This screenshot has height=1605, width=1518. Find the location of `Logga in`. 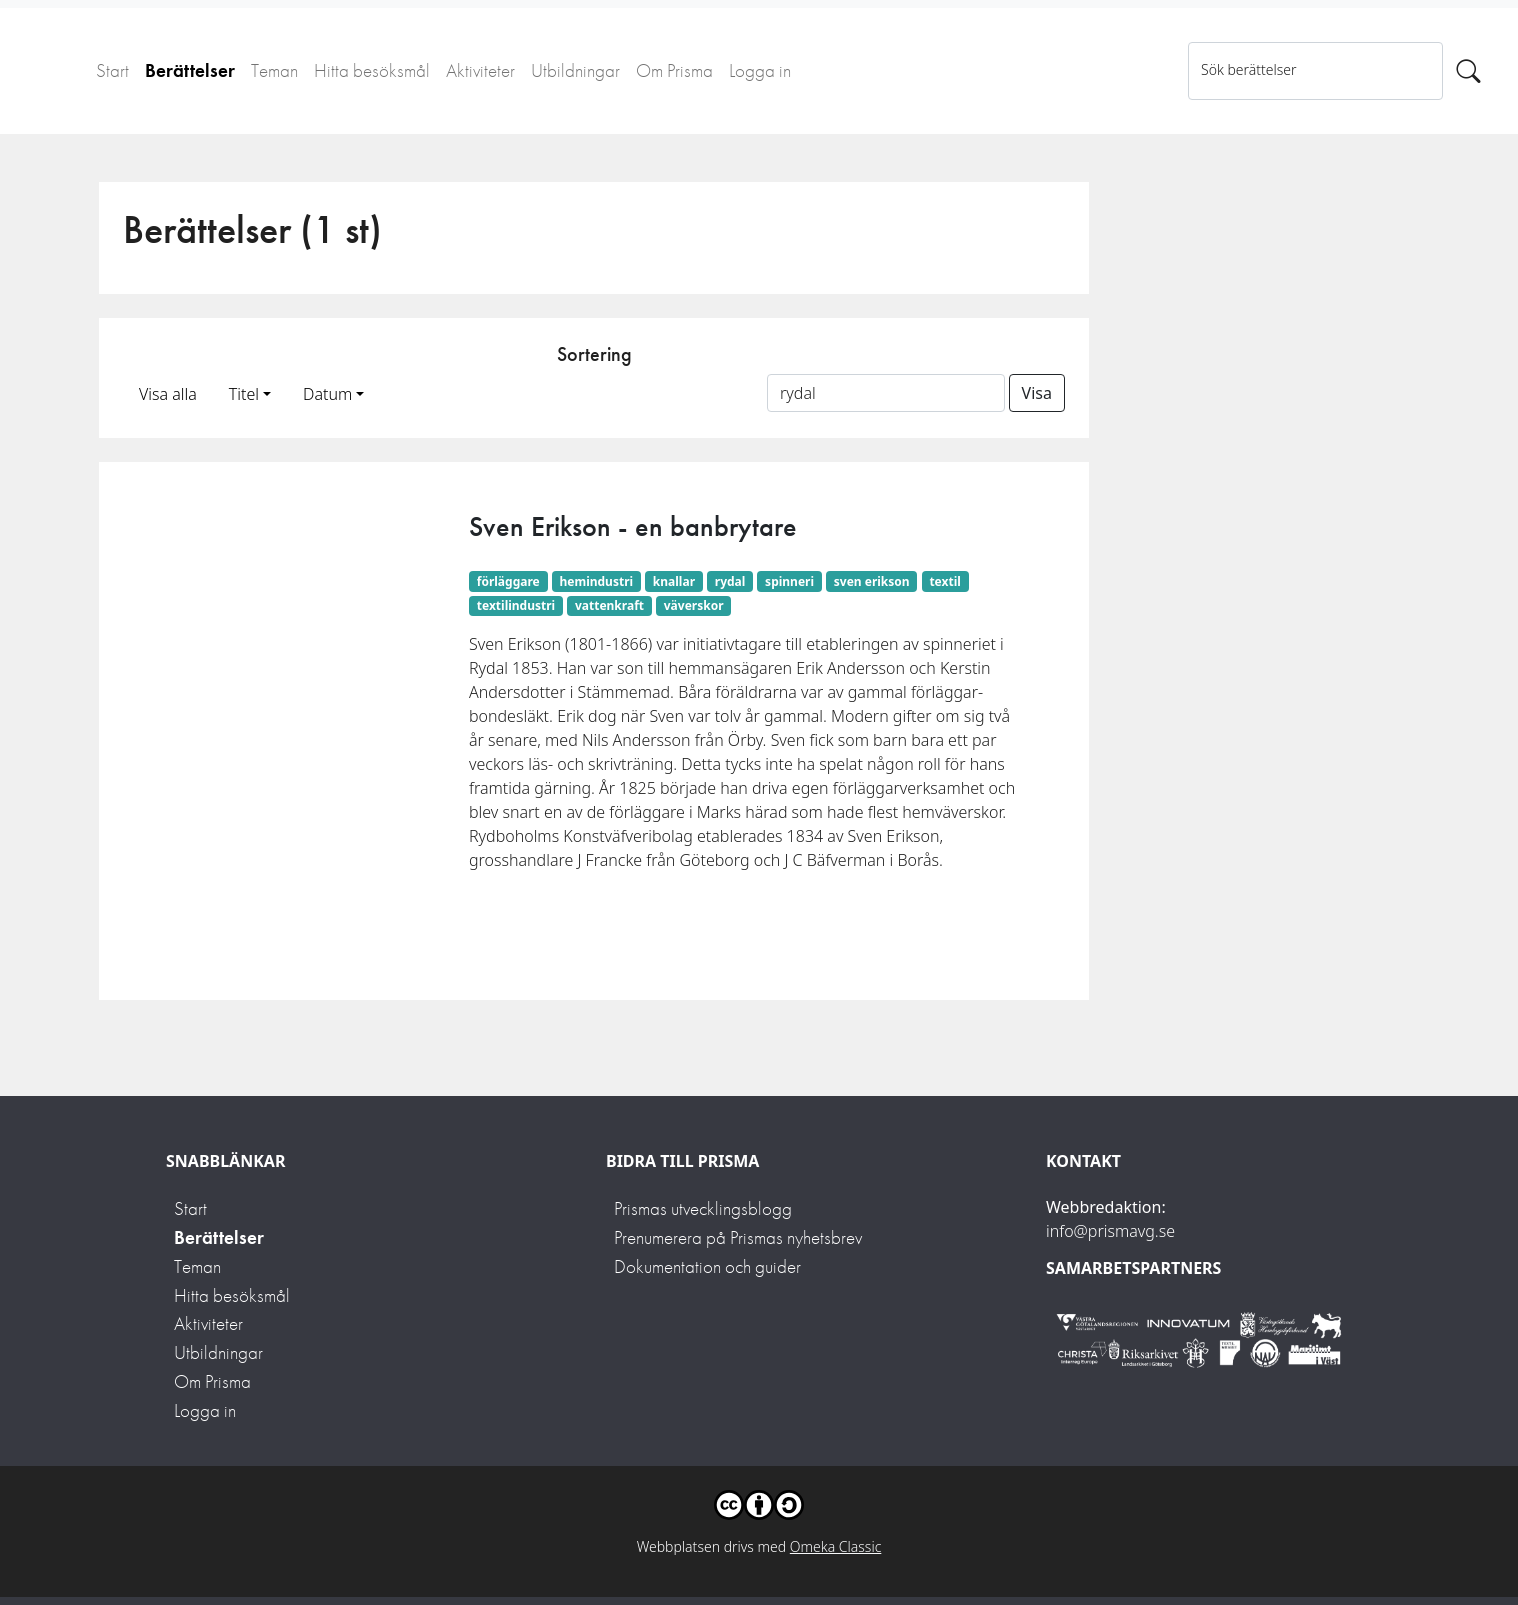

Logga in is located at coordinates (760, 70).